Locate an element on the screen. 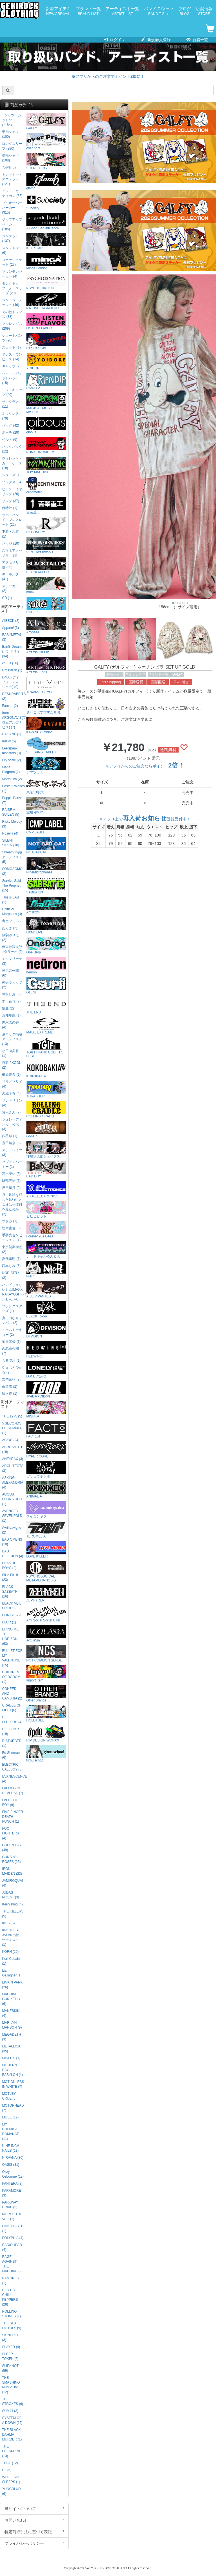 This screenshot has width=216, height=2576. ブログ is located at coordinates (184, 11).